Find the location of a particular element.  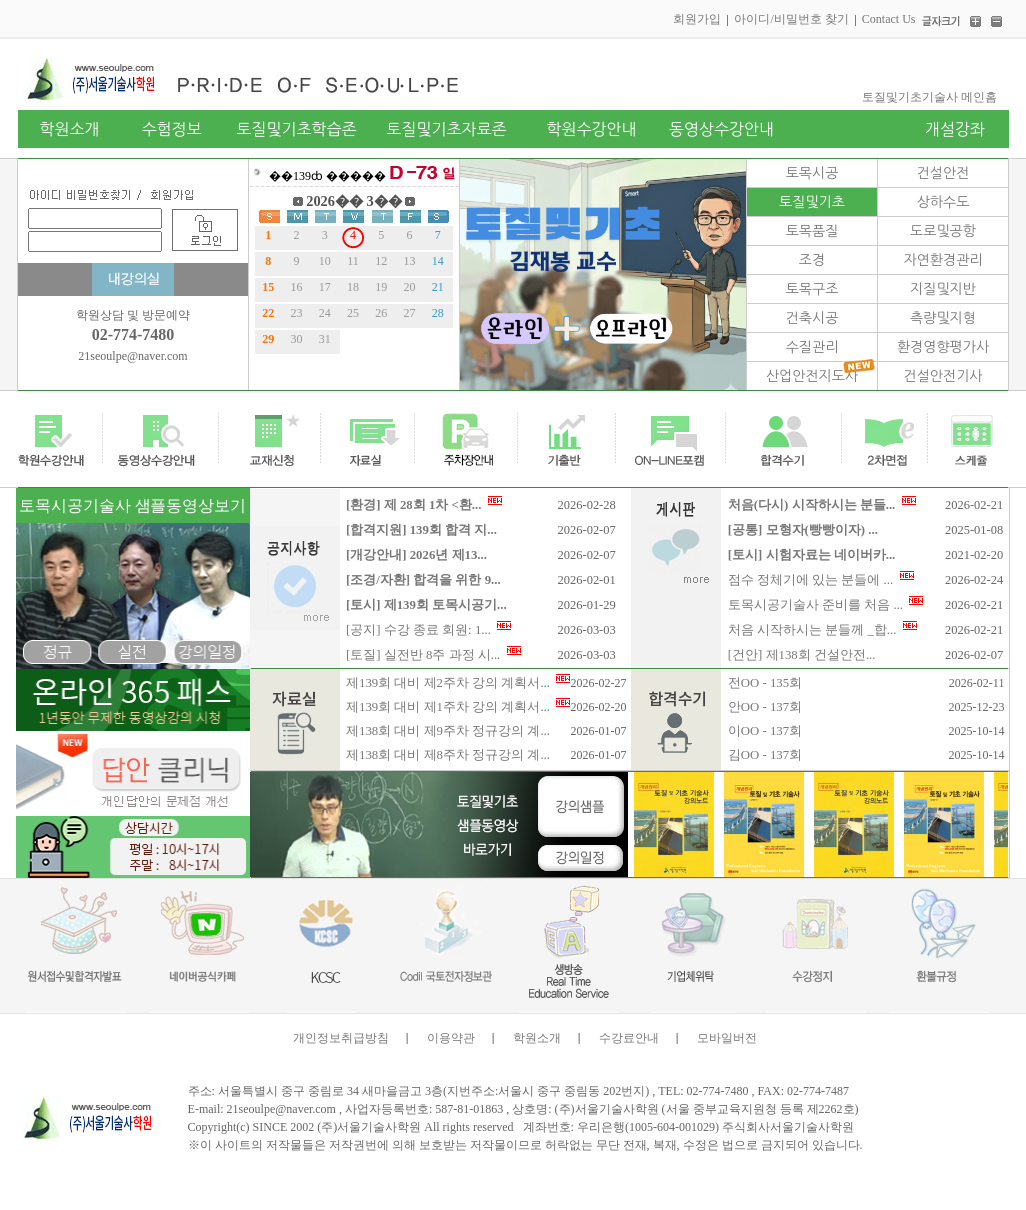

건설안전기사 is located at coordinates (943, 376).